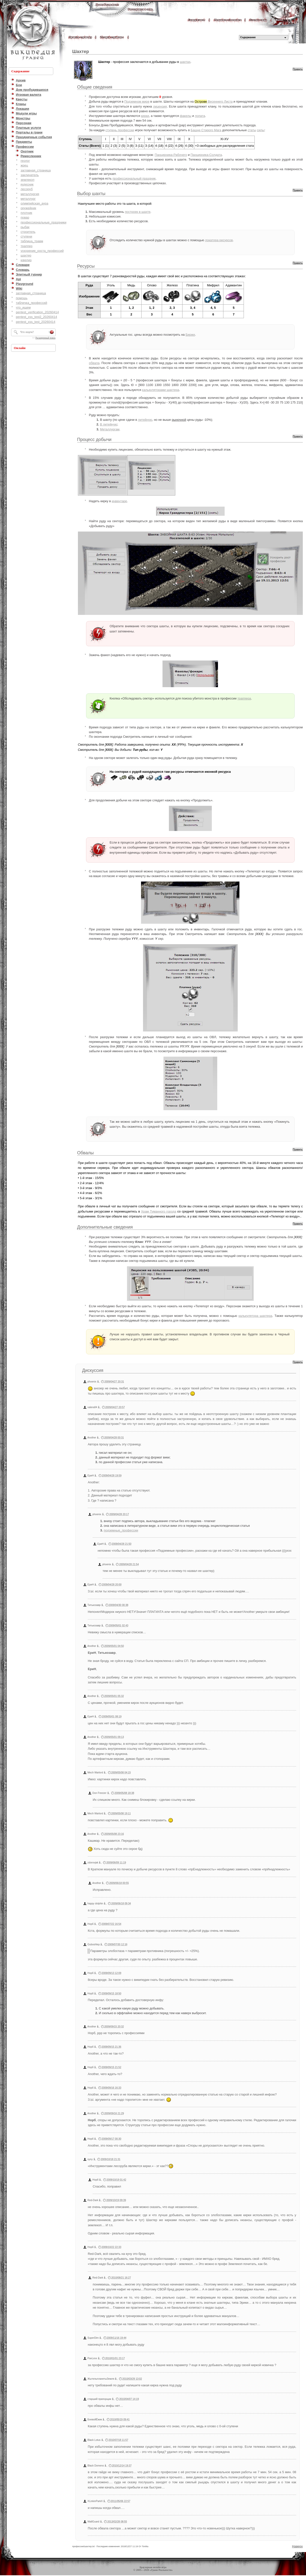 The image size is (306, 2576). I want to click on Панцирника-Солдата, so click(206, 155).